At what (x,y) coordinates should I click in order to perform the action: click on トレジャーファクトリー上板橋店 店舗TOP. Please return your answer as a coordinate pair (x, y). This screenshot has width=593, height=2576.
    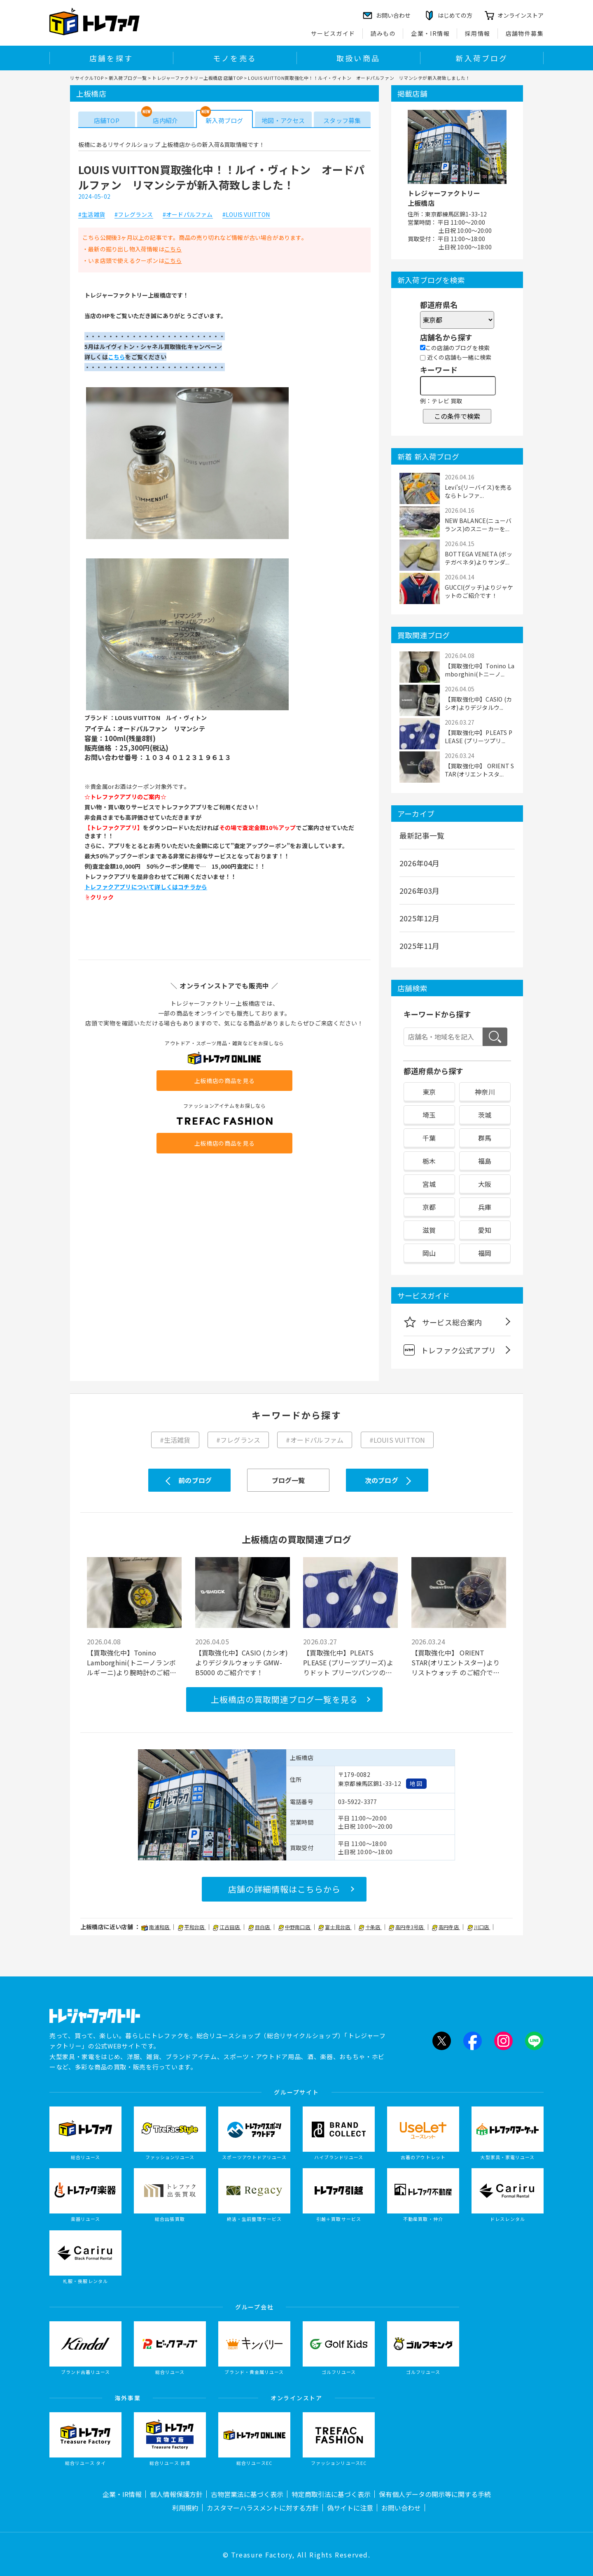
    Looking at the image, I should click on (197, 77).